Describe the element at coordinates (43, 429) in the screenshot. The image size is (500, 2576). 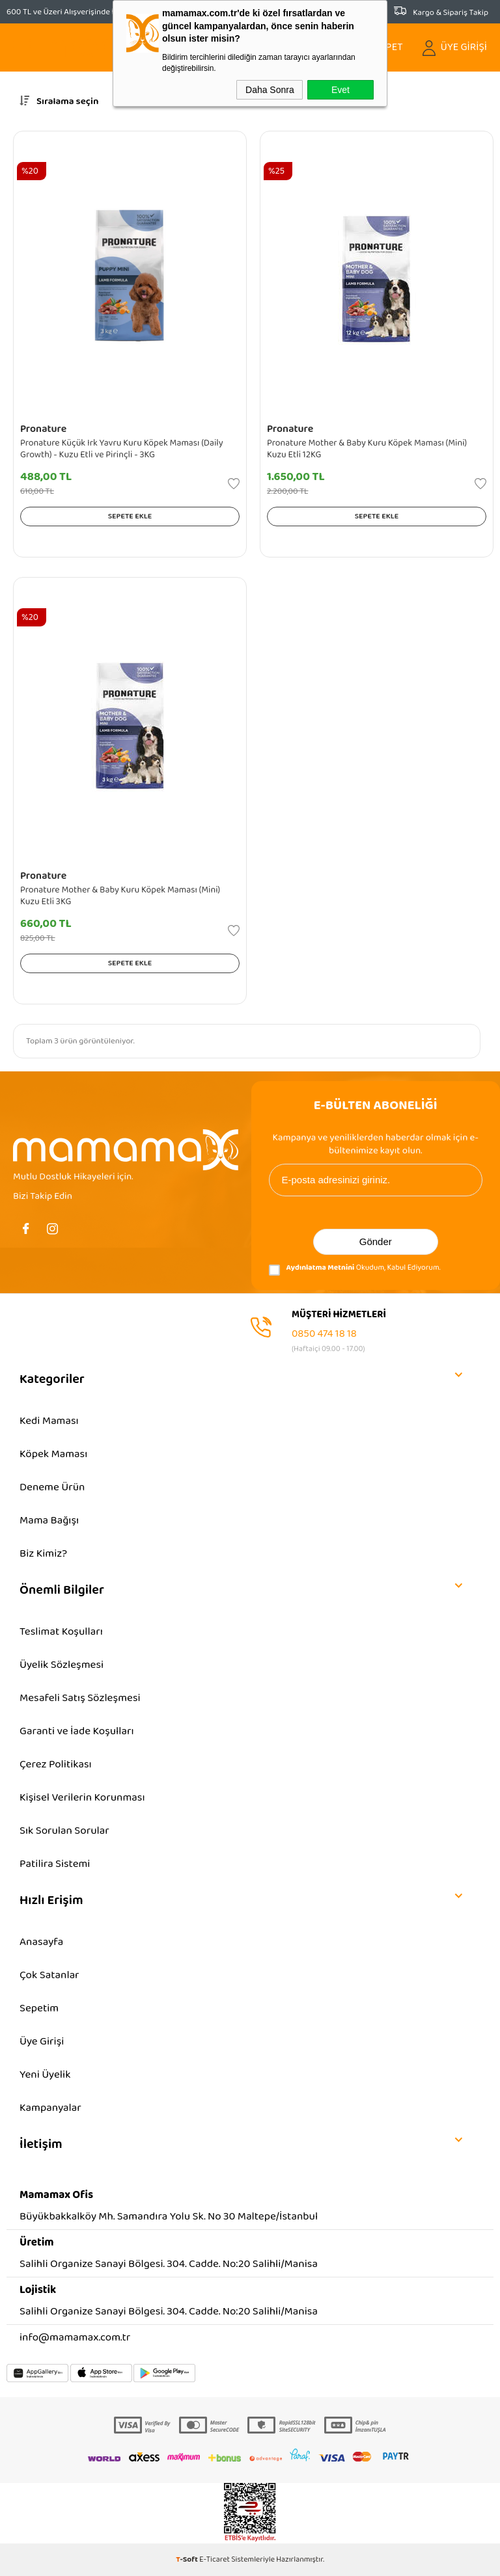
I see `Pronature` at that location.